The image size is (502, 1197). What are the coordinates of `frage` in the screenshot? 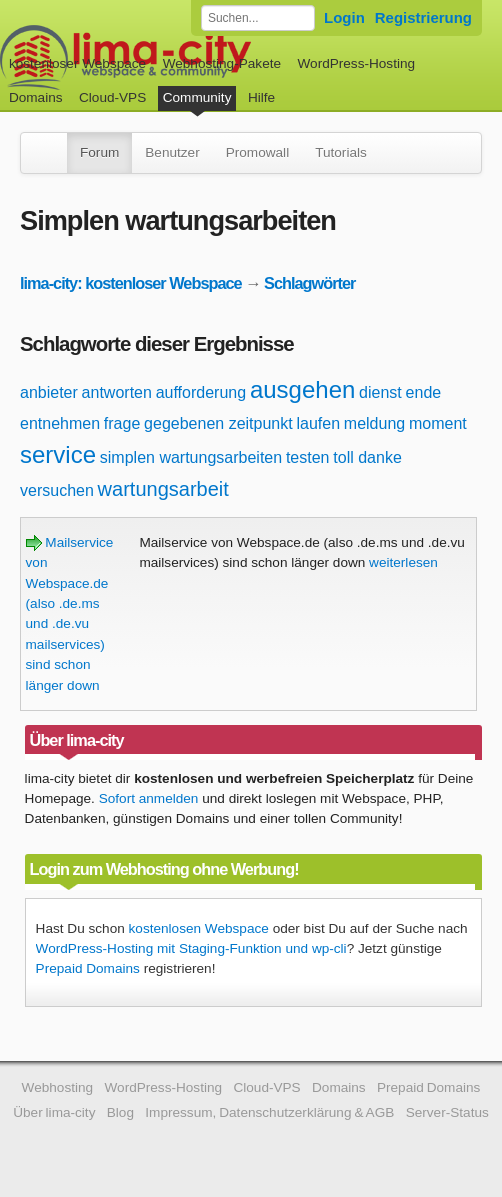 It's located at (122, 423).